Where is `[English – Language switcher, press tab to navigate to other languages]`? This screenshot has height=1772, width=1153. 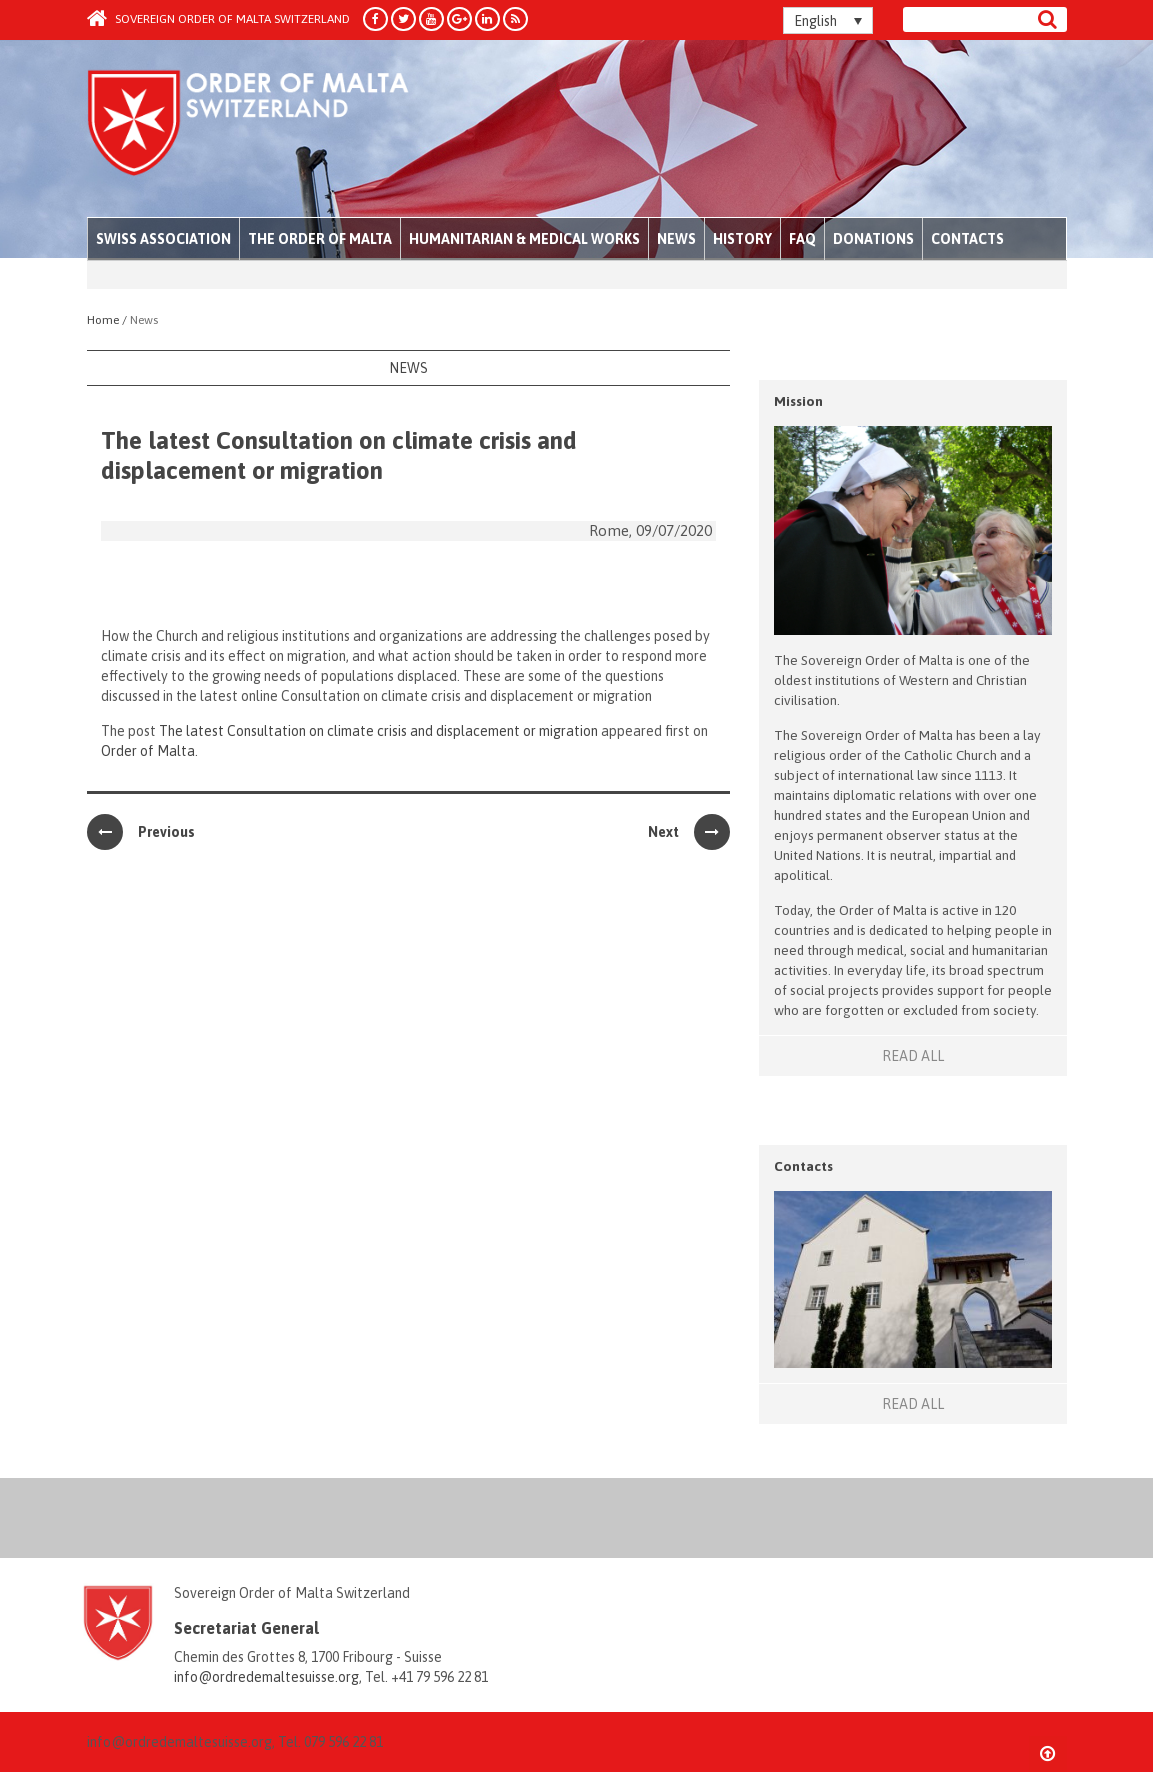
[English – Language switcher, press tab to navigate to other languages] is located at coordinates (828, 20).